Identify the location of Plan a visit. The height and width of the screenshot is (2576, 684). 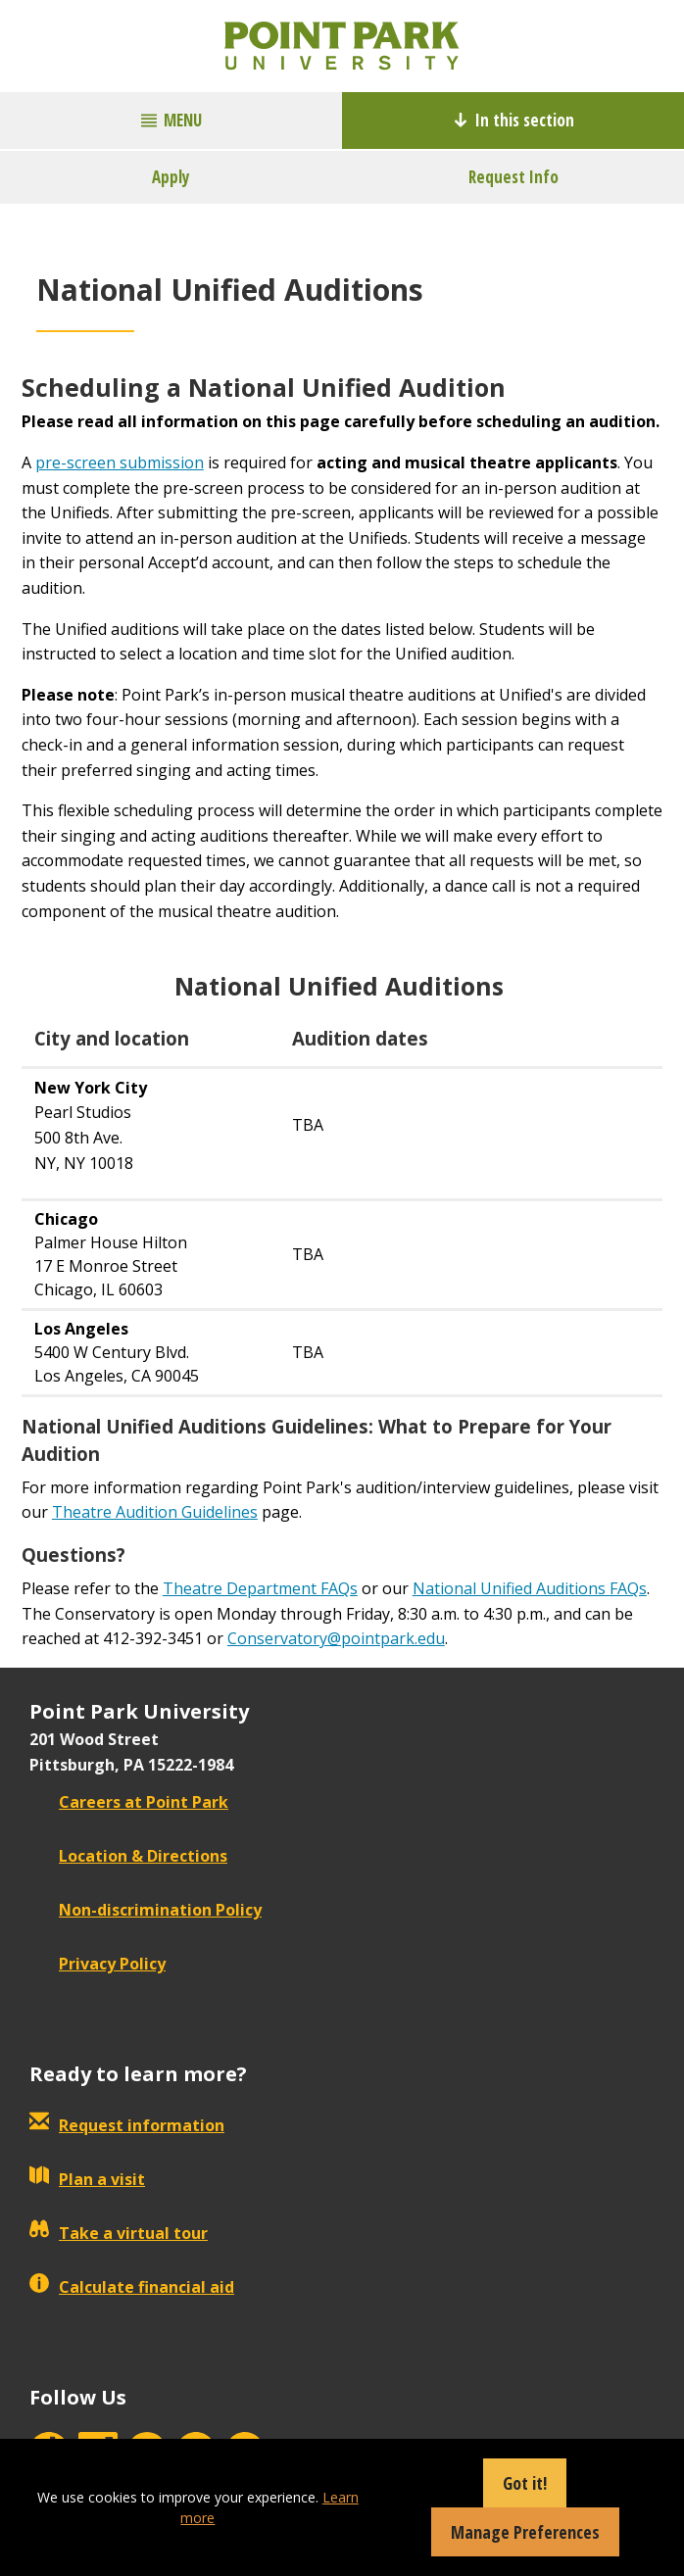
(87, 2179).